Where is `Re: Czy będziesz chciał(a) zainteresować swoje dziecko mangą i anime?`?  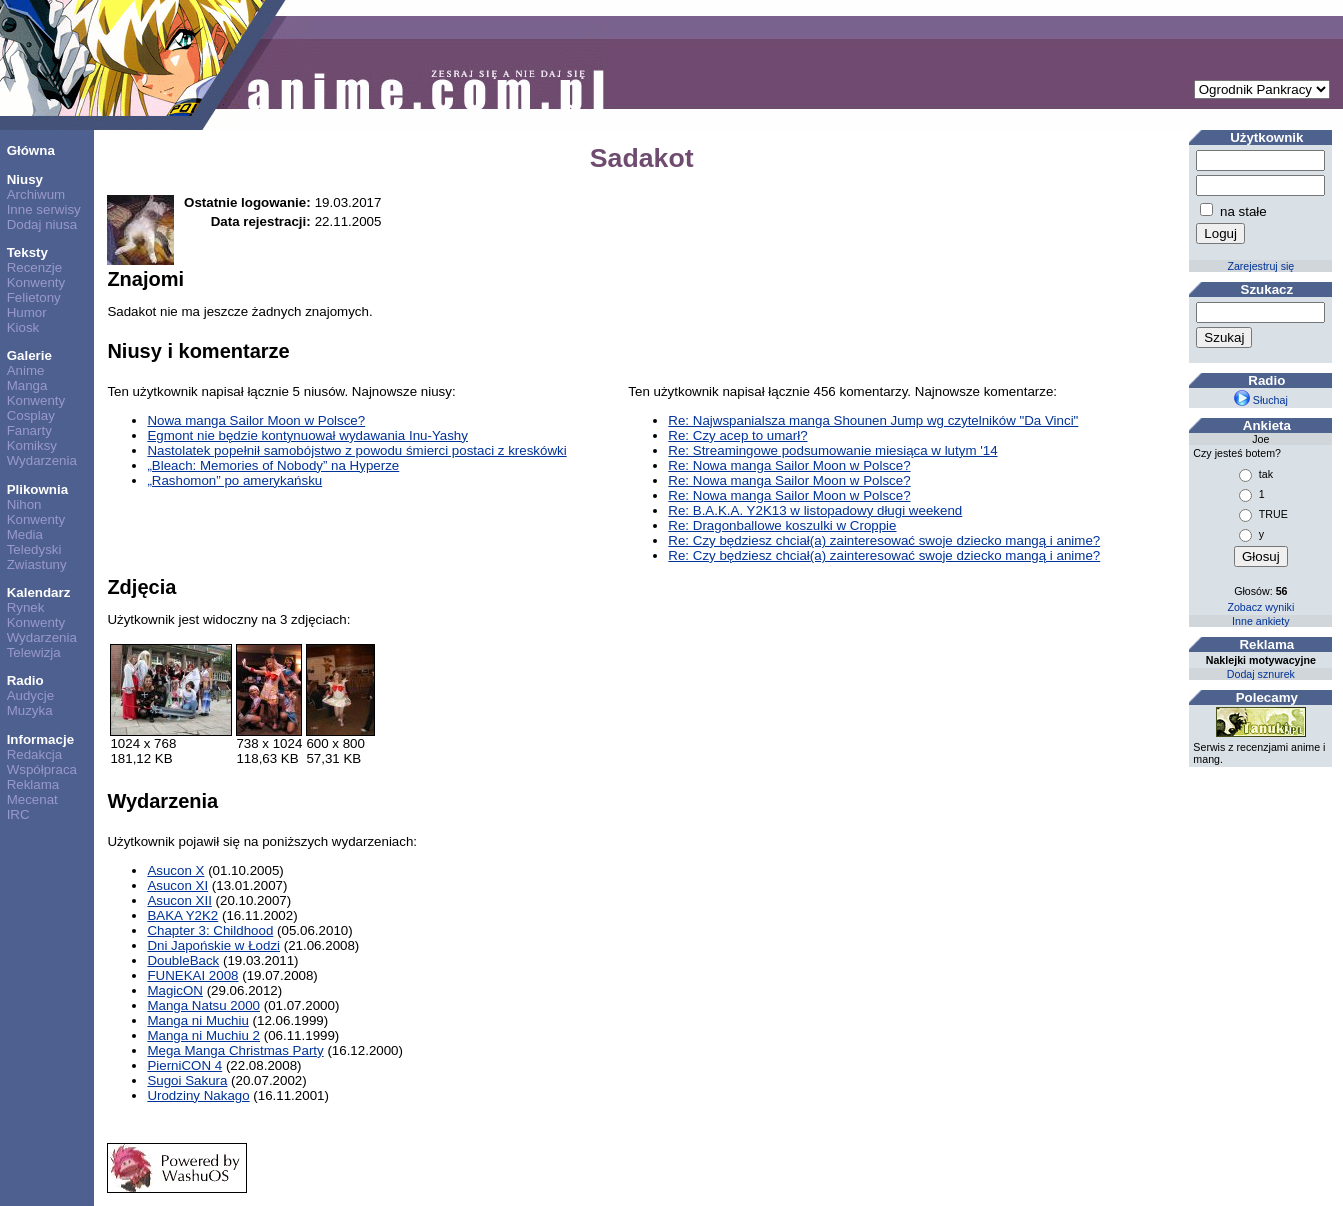 Re: Czy będziesz chciał(a) zainteresować swoje dziecko mangą i anime? is located at coordinates (884, 540).